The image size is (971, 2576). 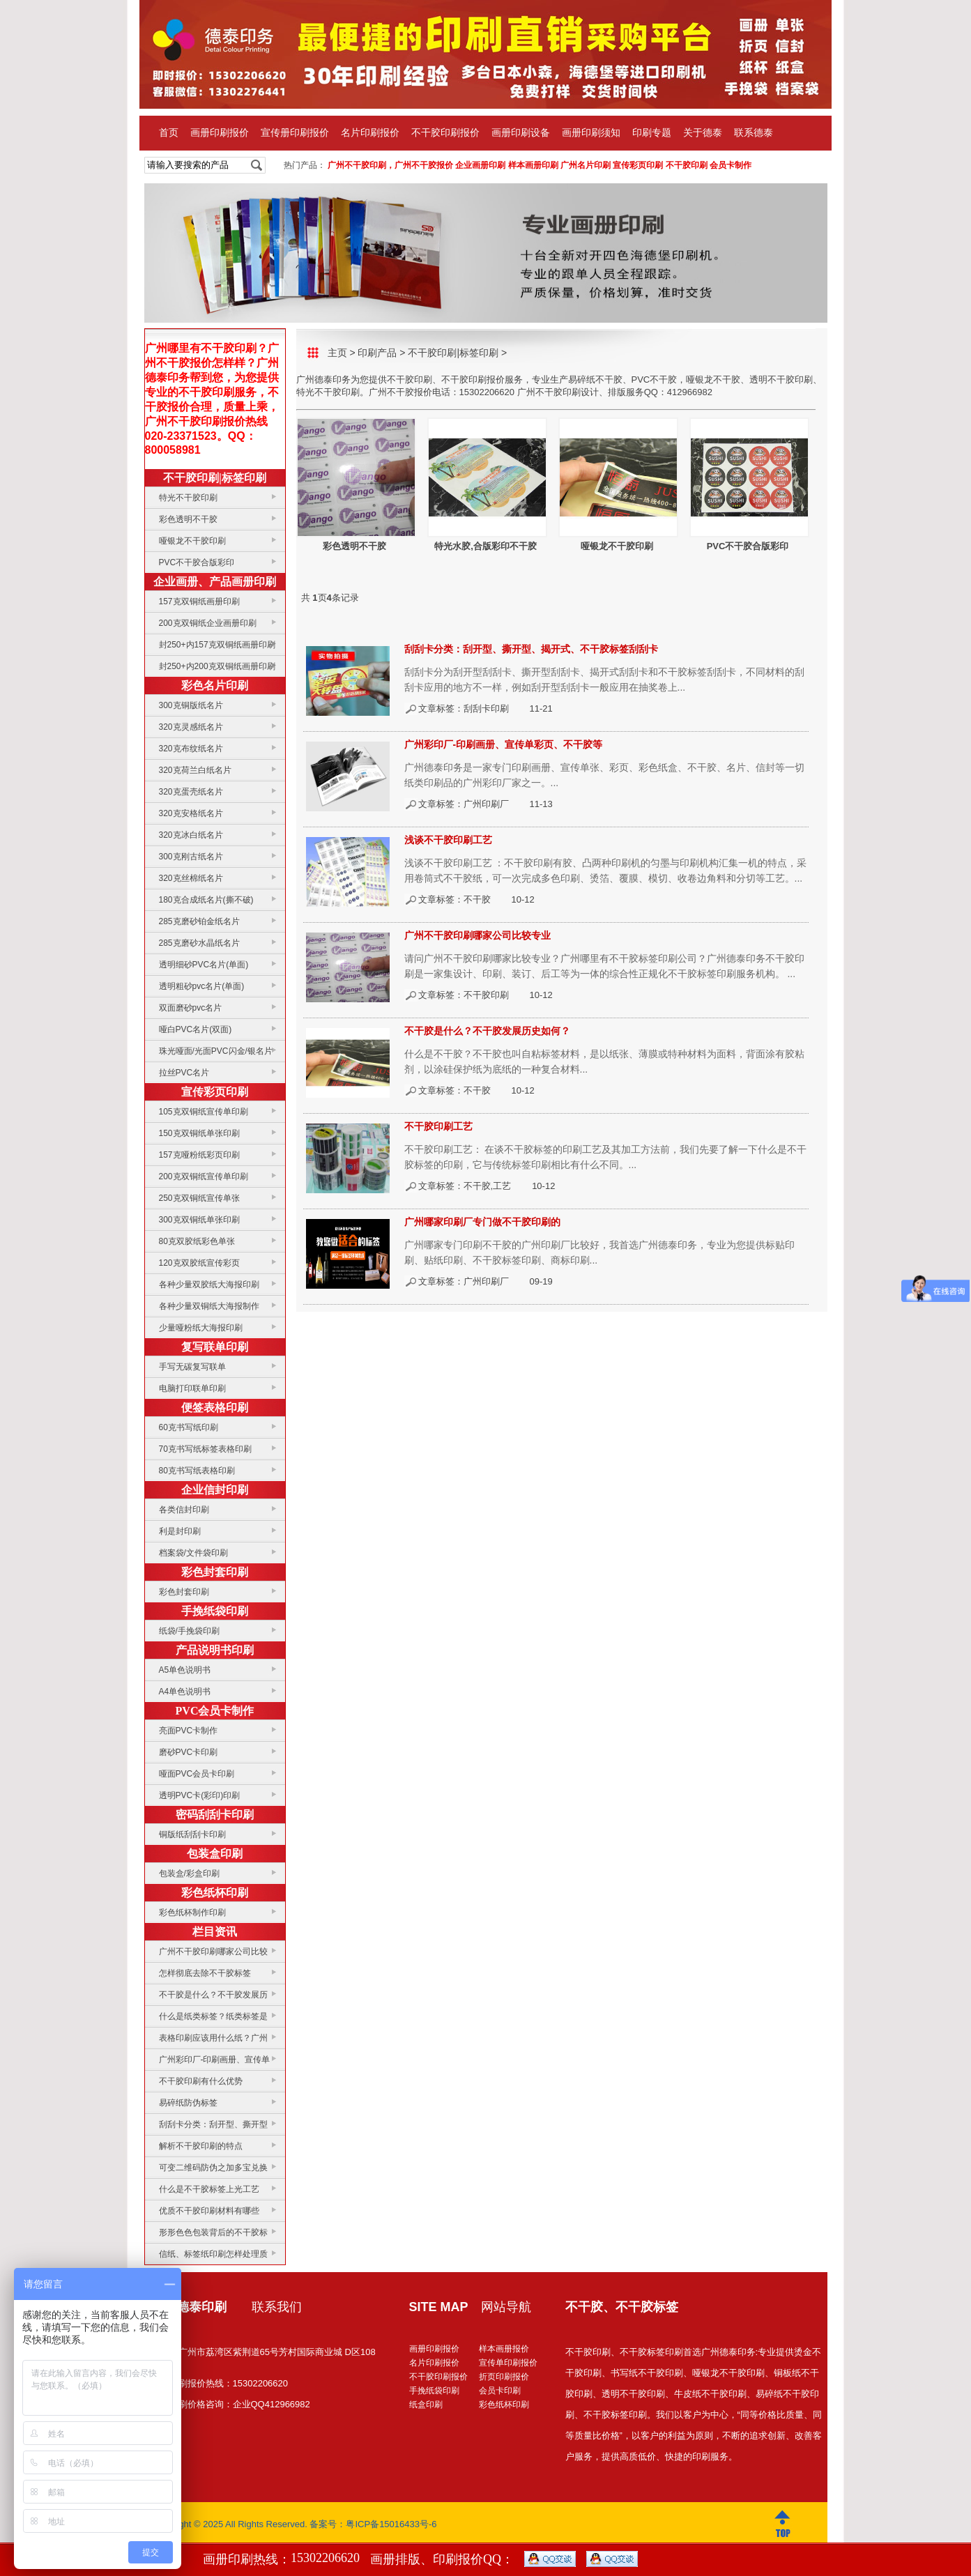 What do you see at coordinates (504, 2377) in the screenshot?
I see `折页印刷报价` at bounding box center [504, 2377].